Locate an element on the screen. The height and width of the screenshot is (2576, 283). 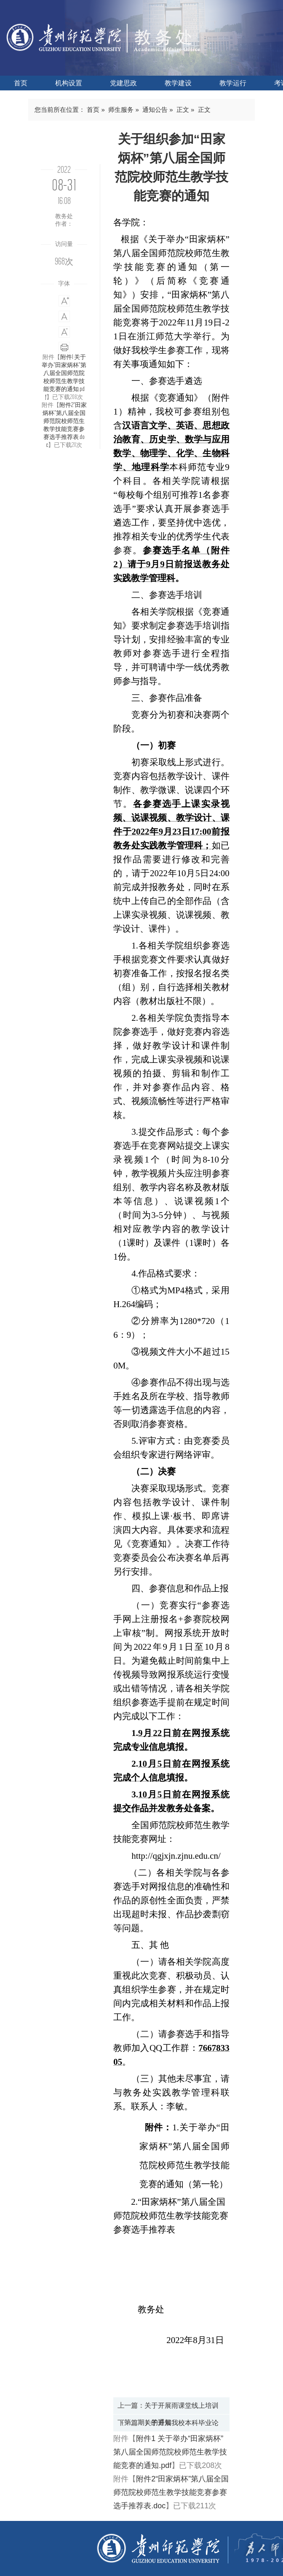
附件2“田家炳杯”第八届全国师范院校师范生教学技能竞赛参赛选手推荐表.doc is located at coordinates (65, 425).